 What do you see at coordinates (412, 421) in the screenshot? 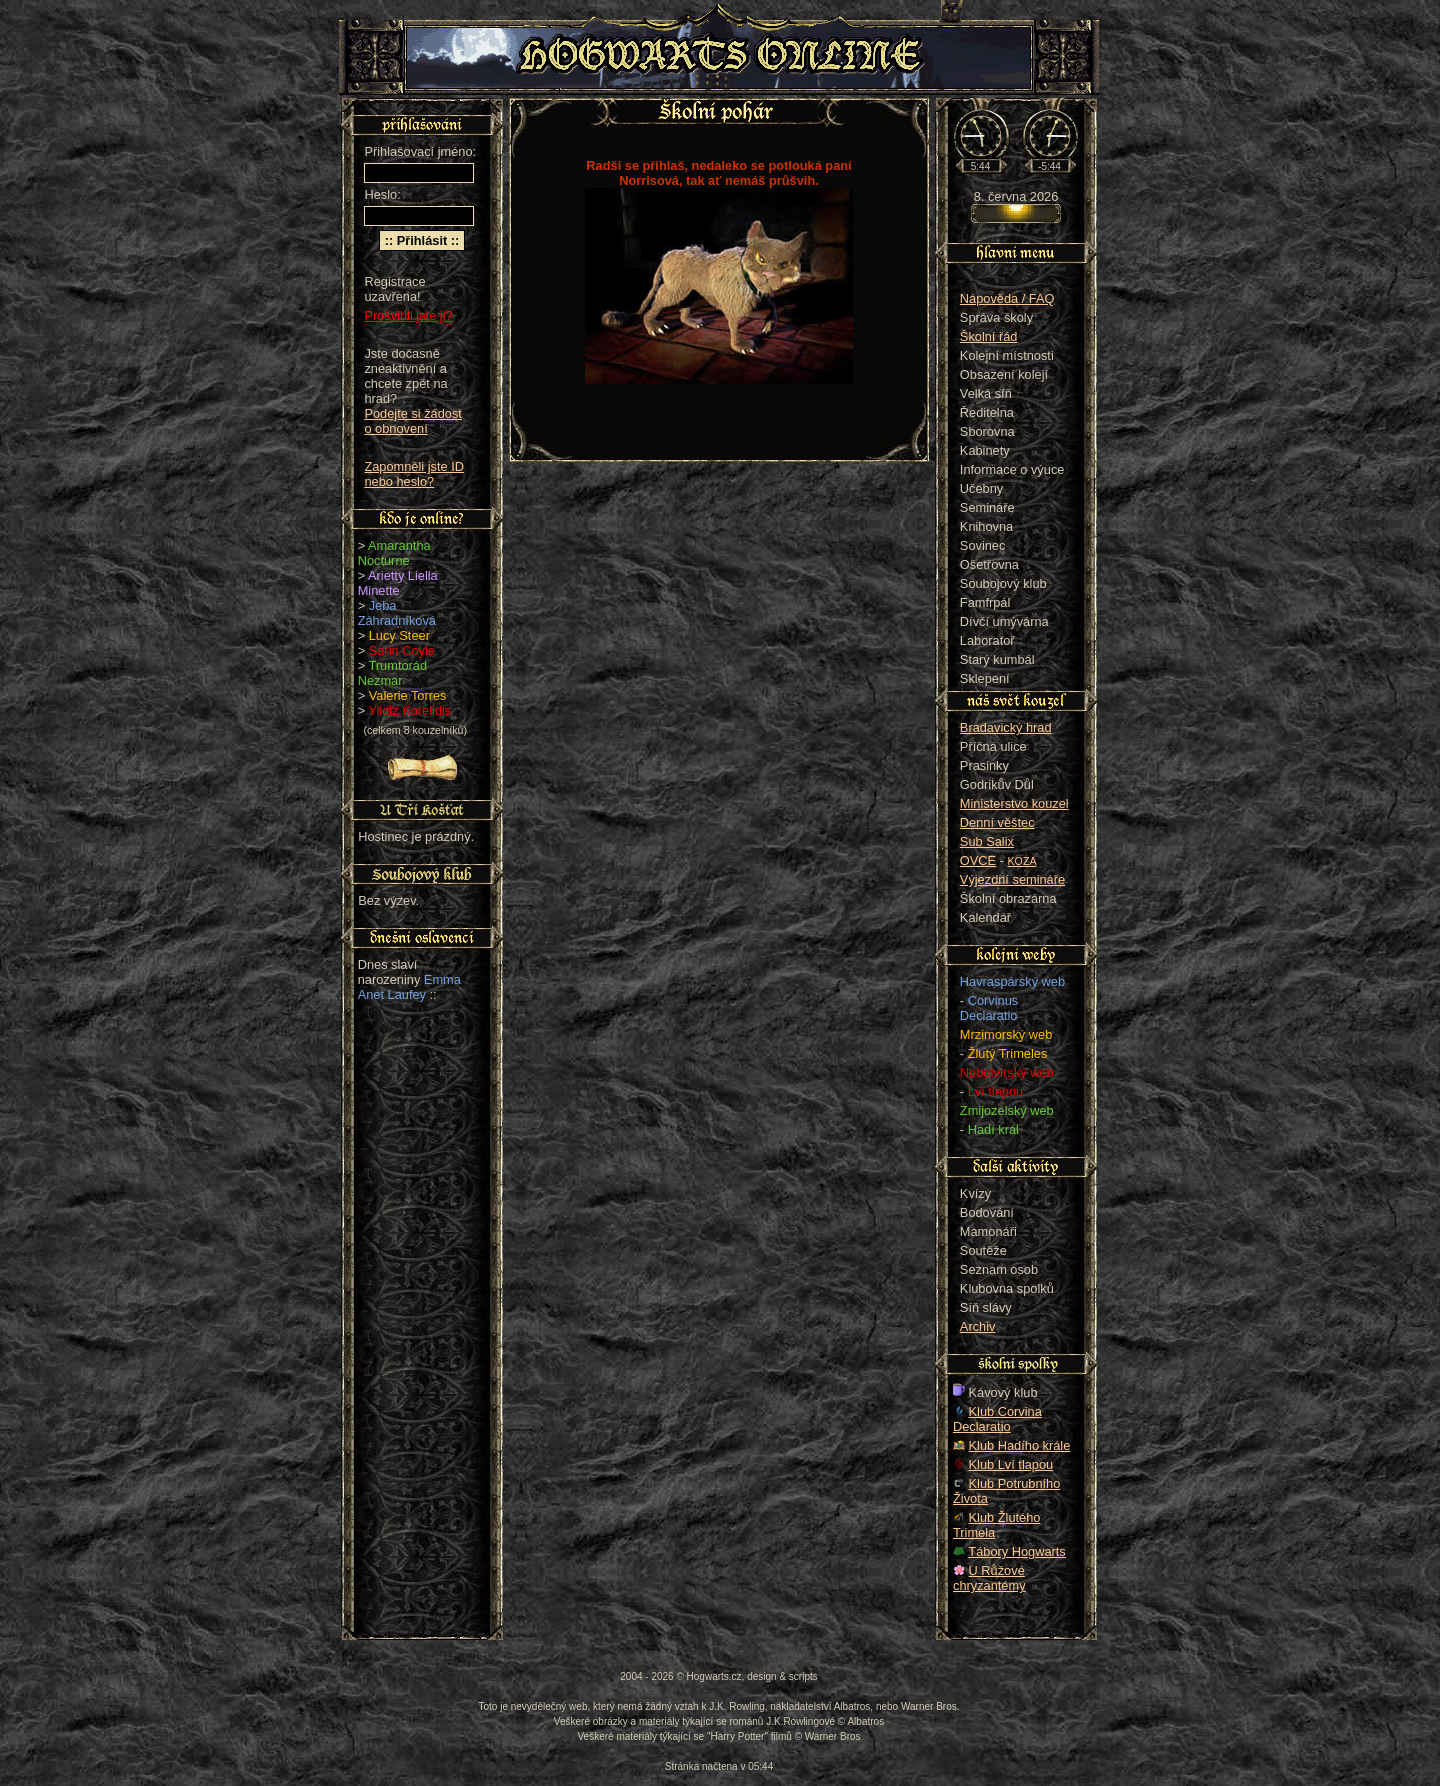
I see `Podejte si žádost o obnovení` at bounding box center [412, 421].